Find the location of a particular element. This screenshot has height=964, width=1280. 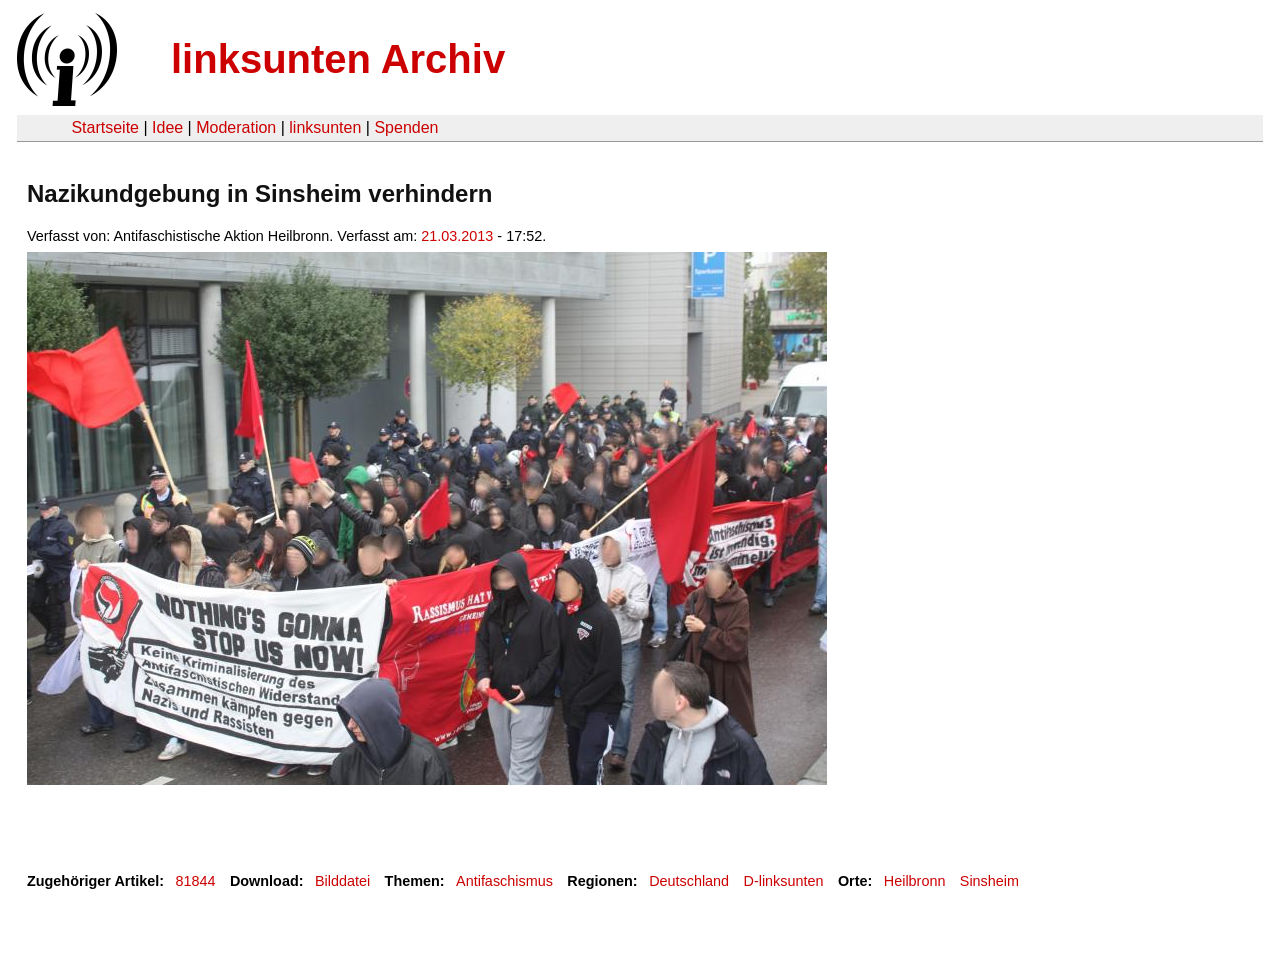

Idee is located at coordinates (167, 127).